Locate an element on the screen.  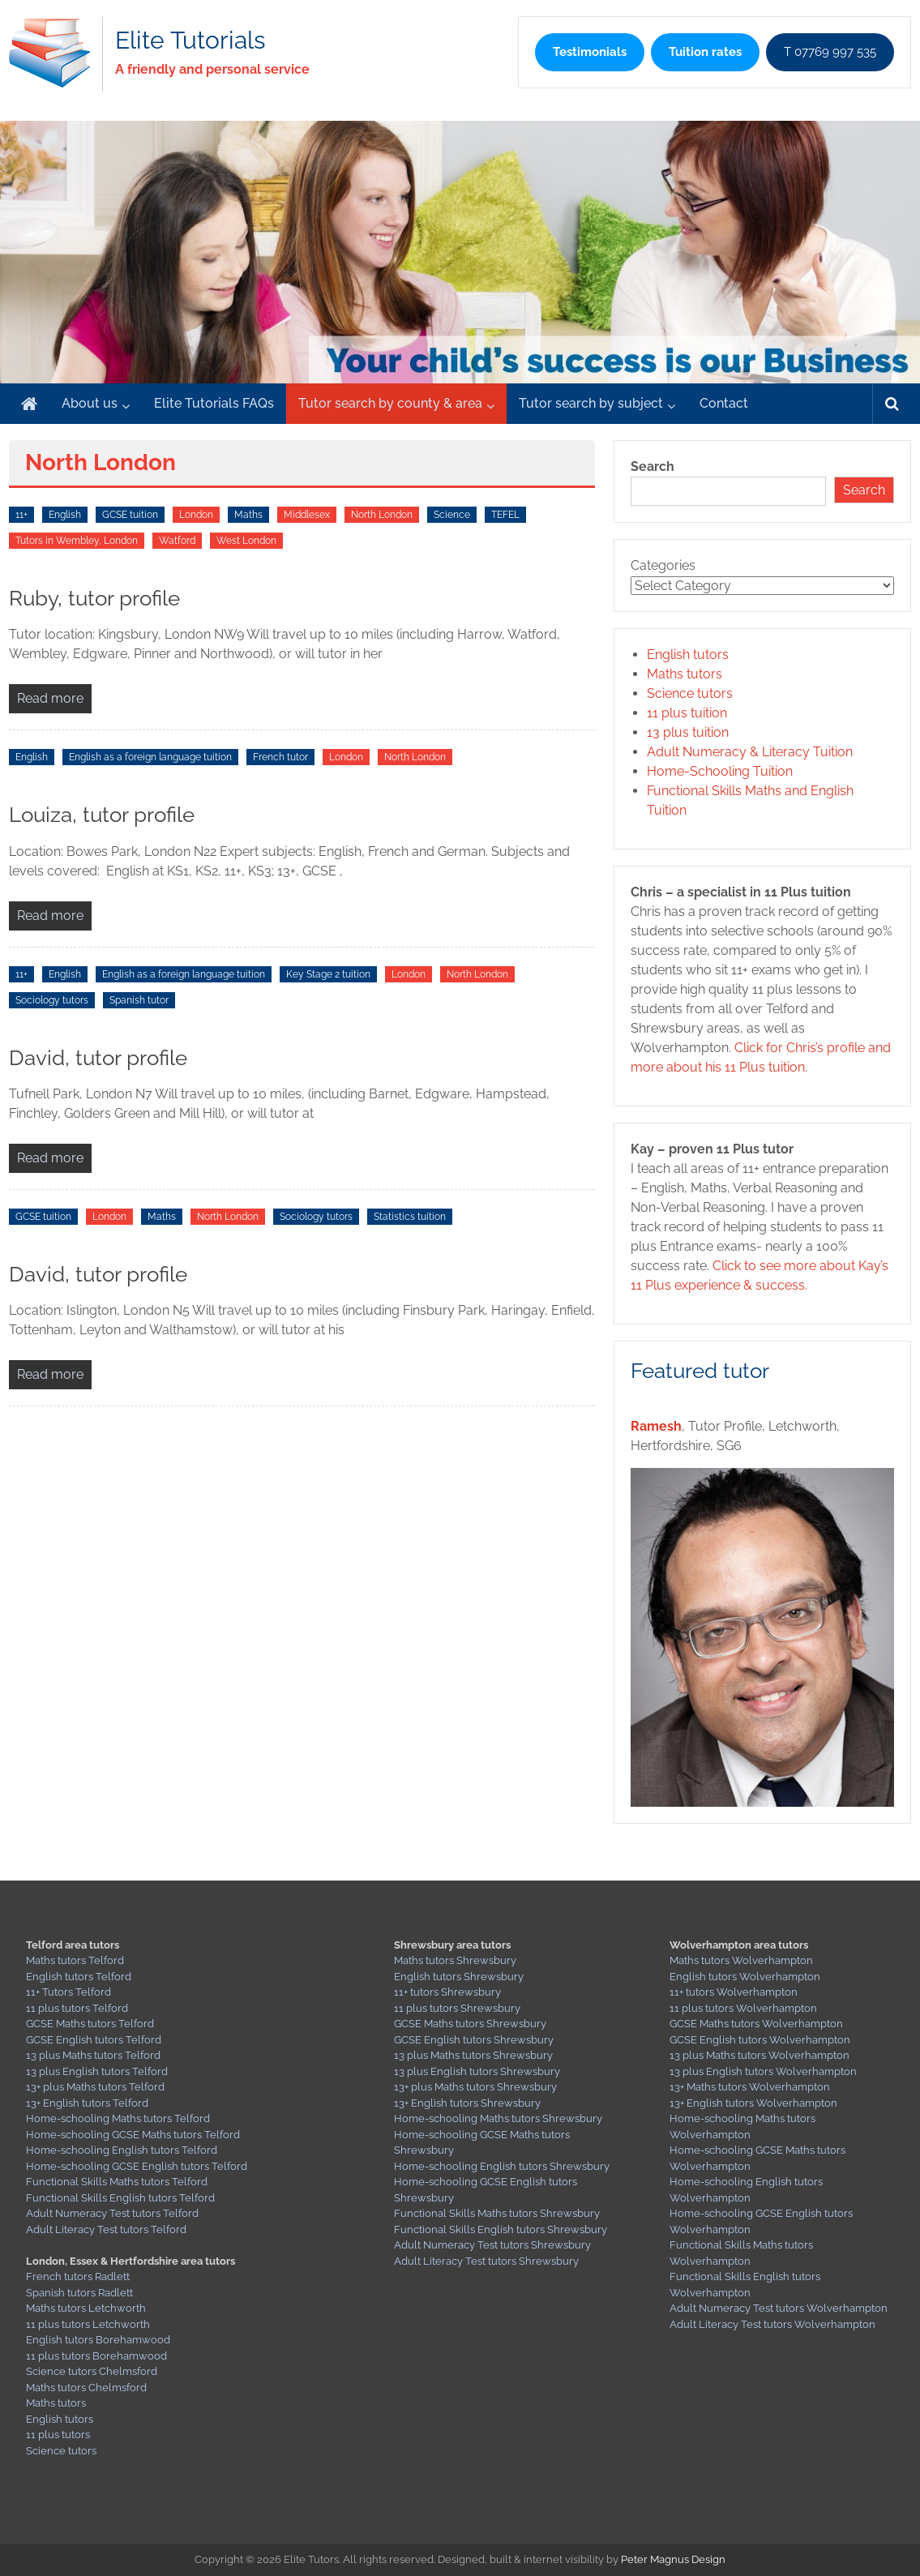
13 plus Maths tutors Shrewsbury is located at coordinates (473, 2055).